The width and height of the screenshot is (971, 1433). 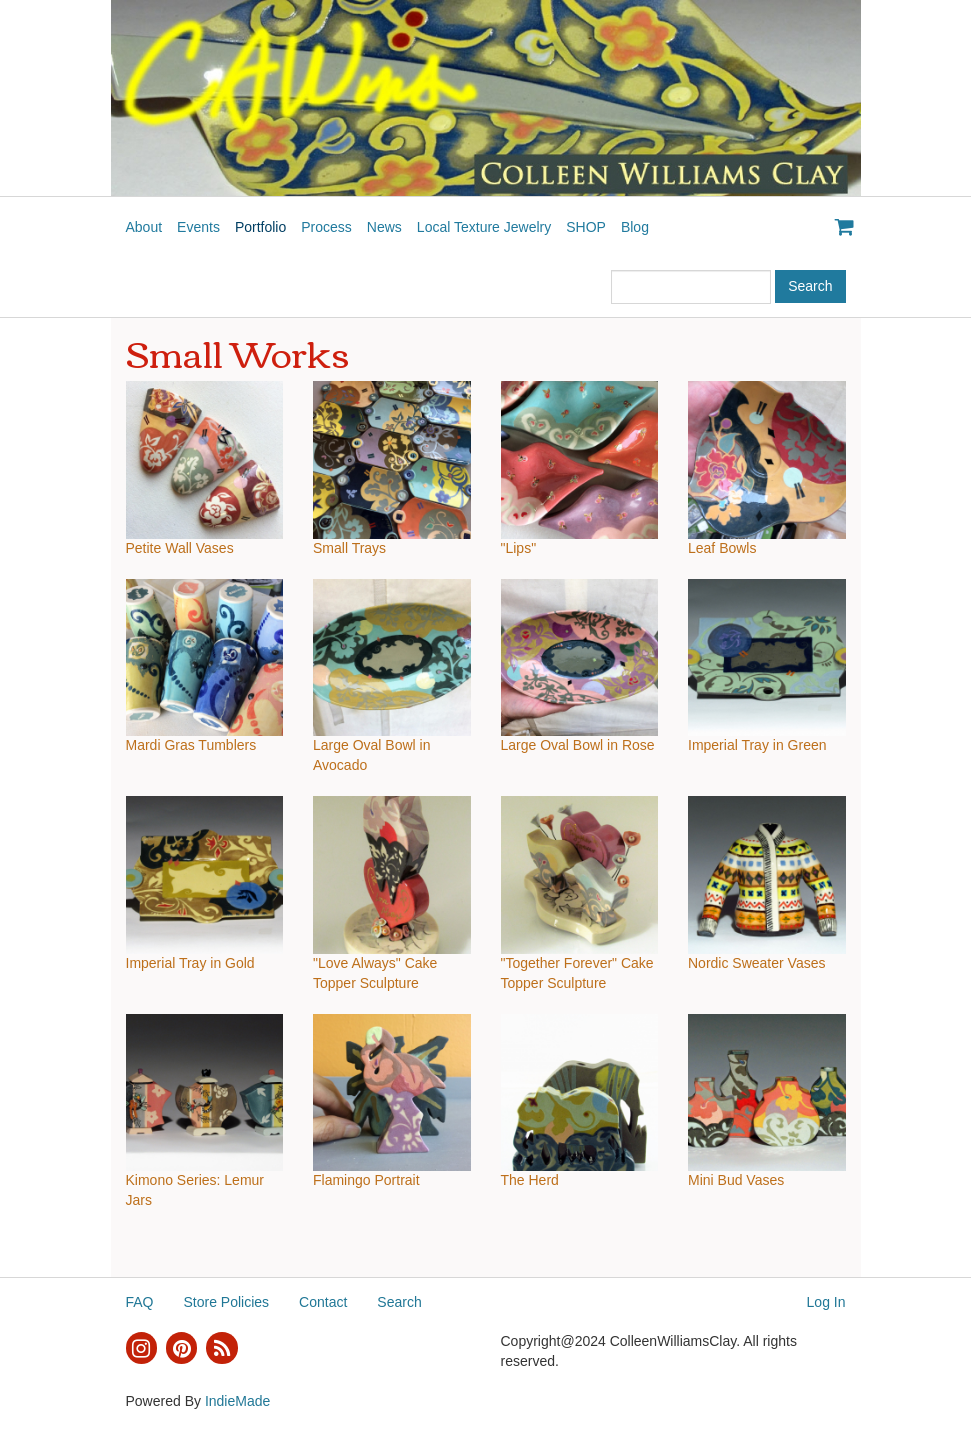 What do you see at coordinates (326, 227) in the screenshot?
I see `Process` at bounding box center [326, 227].